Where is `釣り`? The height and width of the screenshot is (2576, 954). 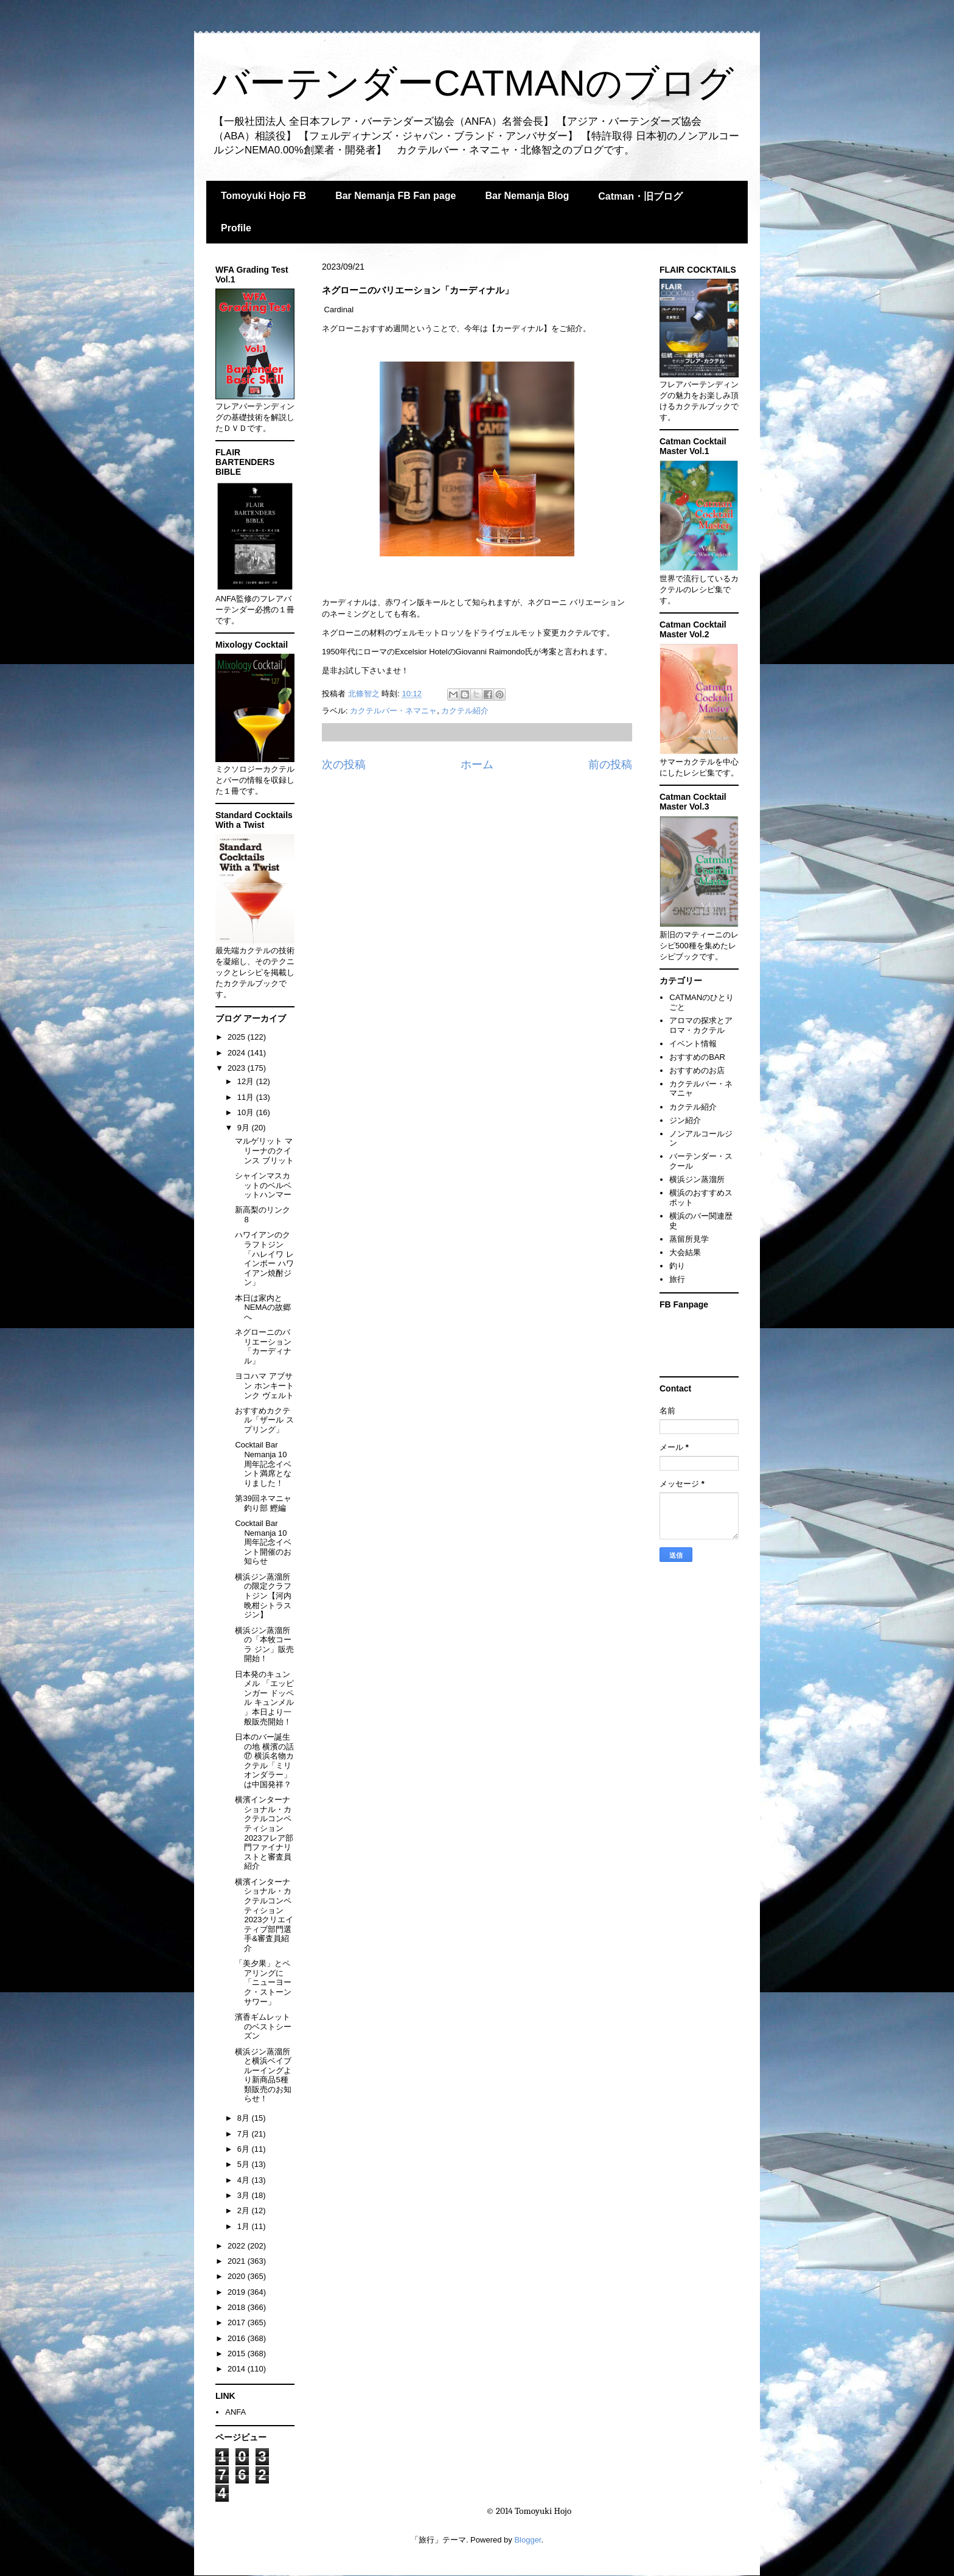
釣り is located at coordinates (677, 1265).